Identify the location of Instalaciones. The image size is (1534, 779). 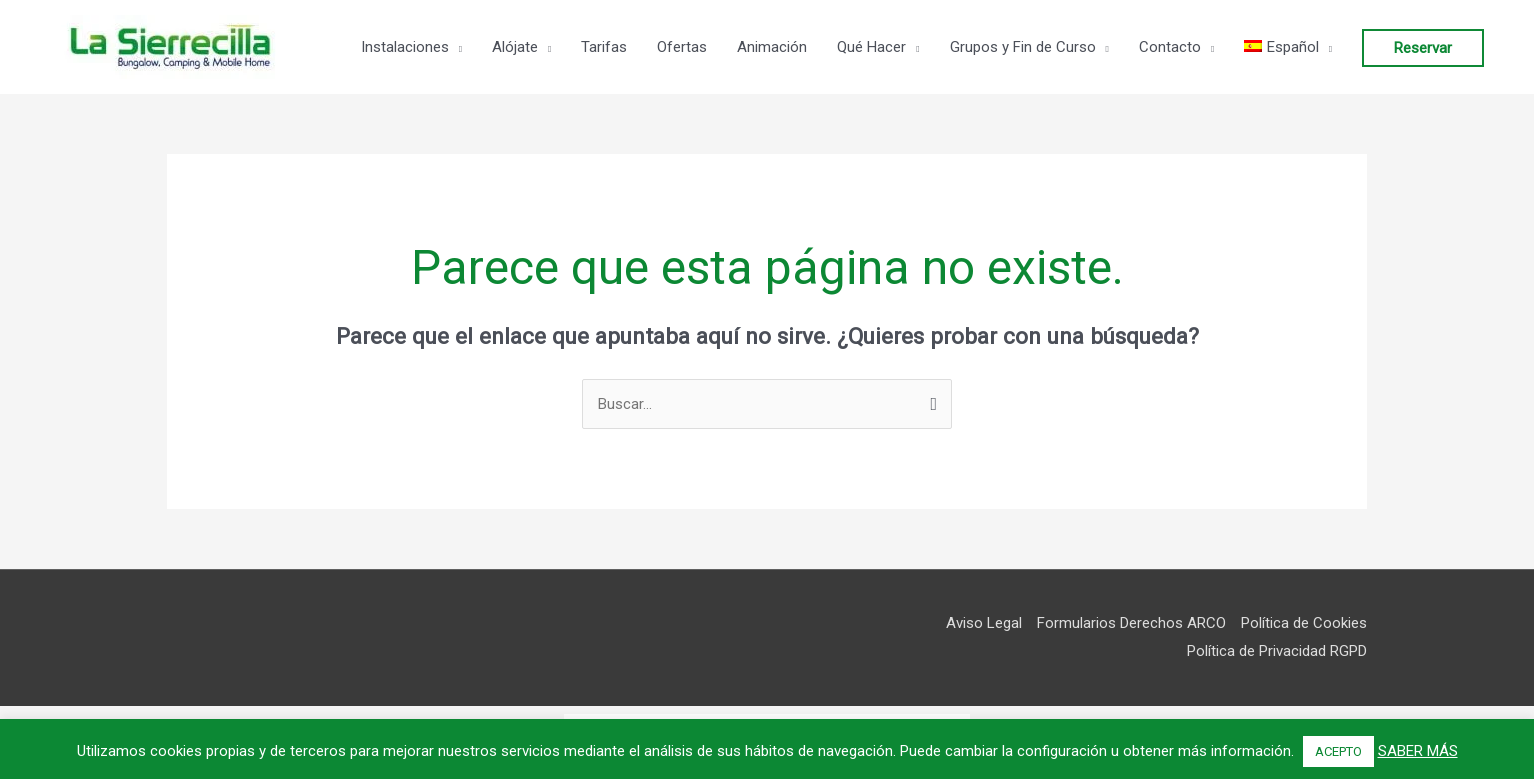
(405, 47).